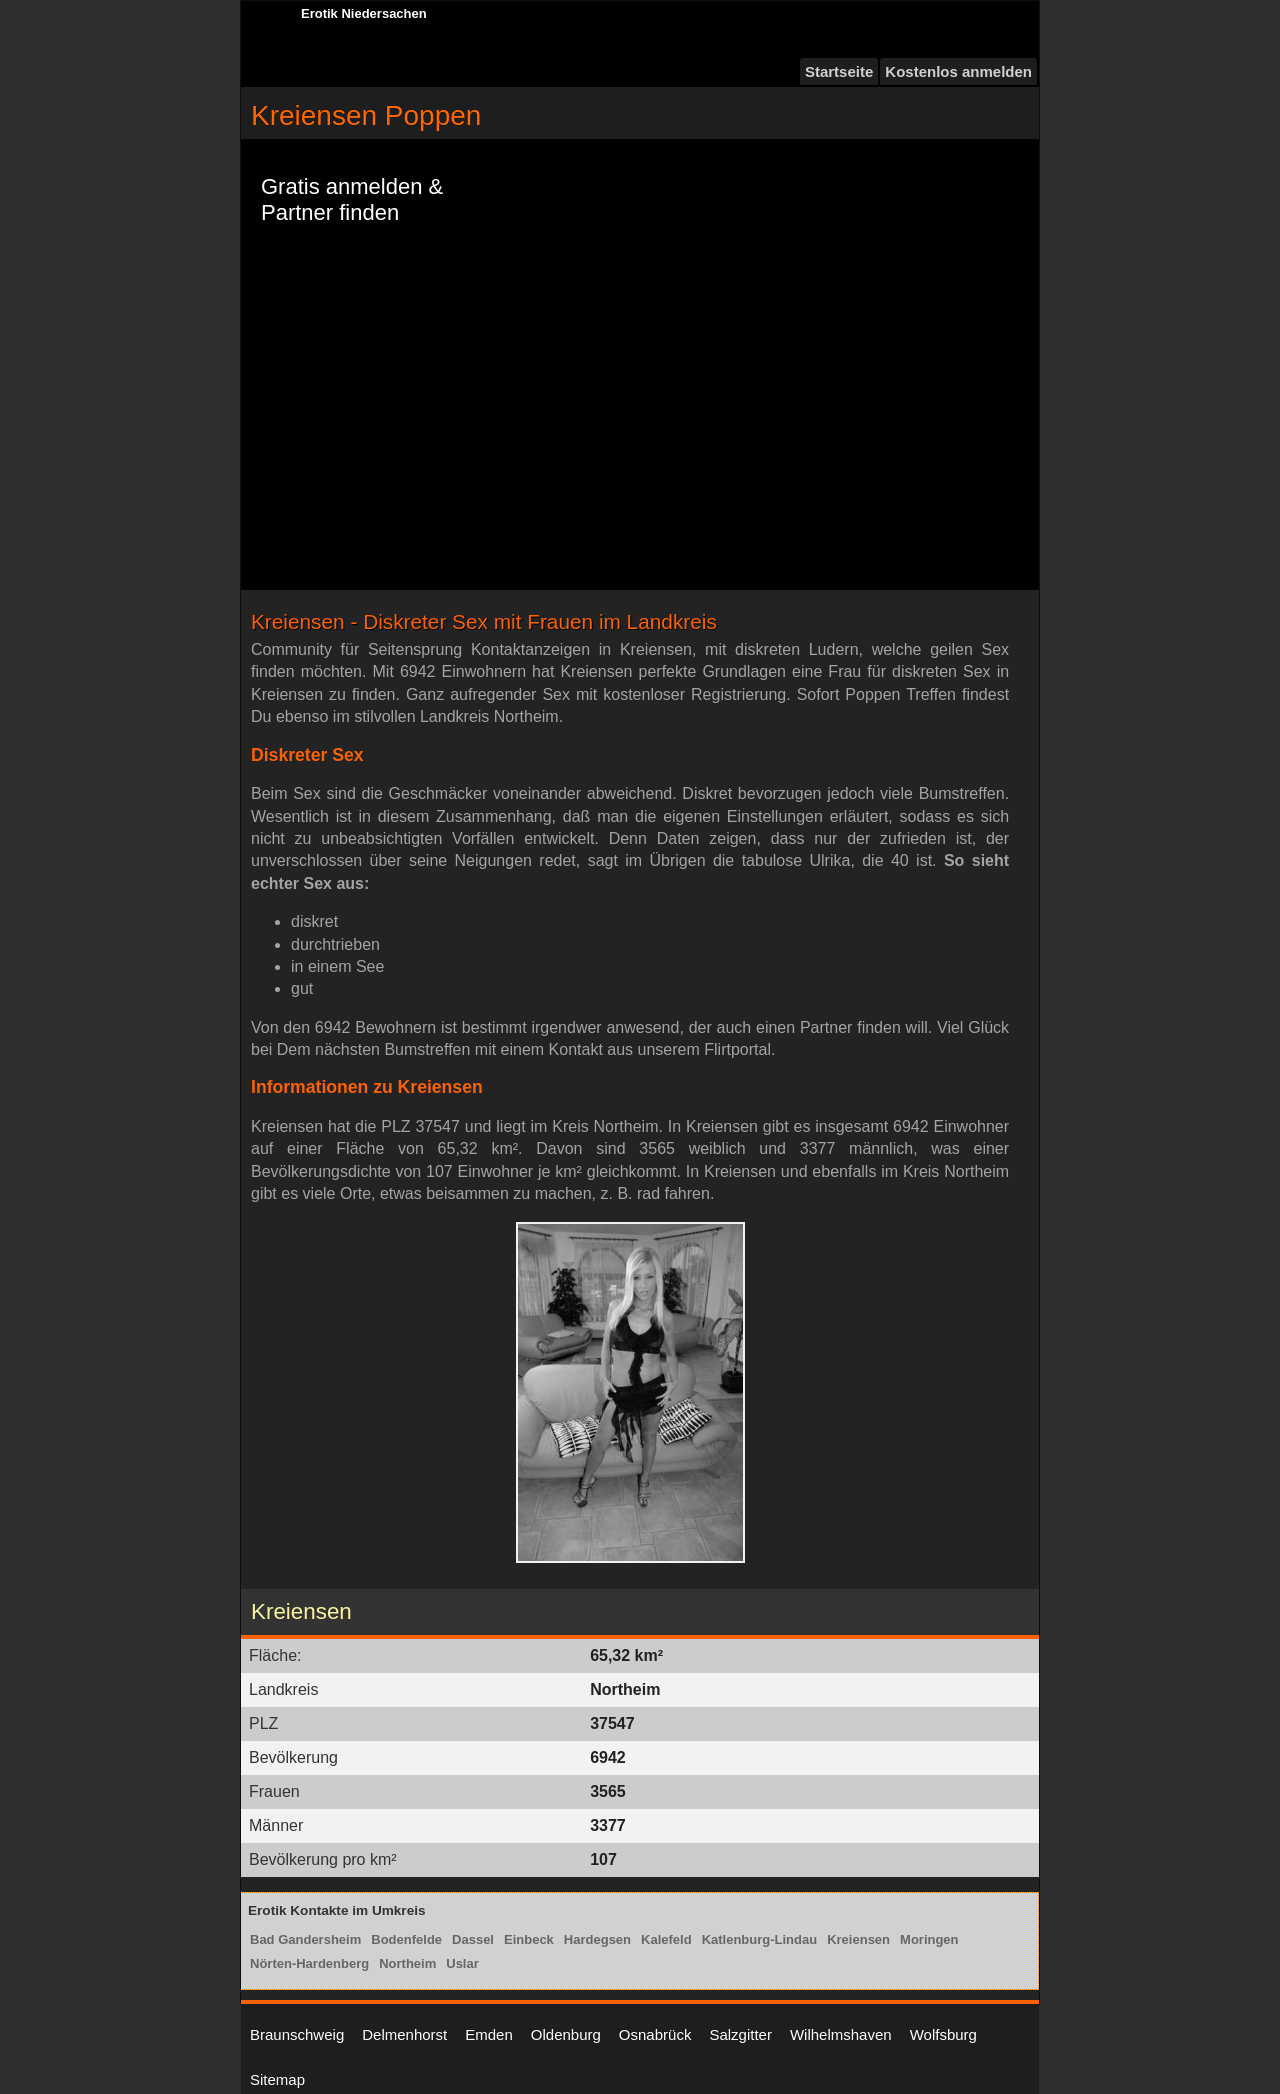  What do you see at coordinates (297, 2034) in the screenshot?
I see `Braunschweig` at bounding box center [297, 2034].